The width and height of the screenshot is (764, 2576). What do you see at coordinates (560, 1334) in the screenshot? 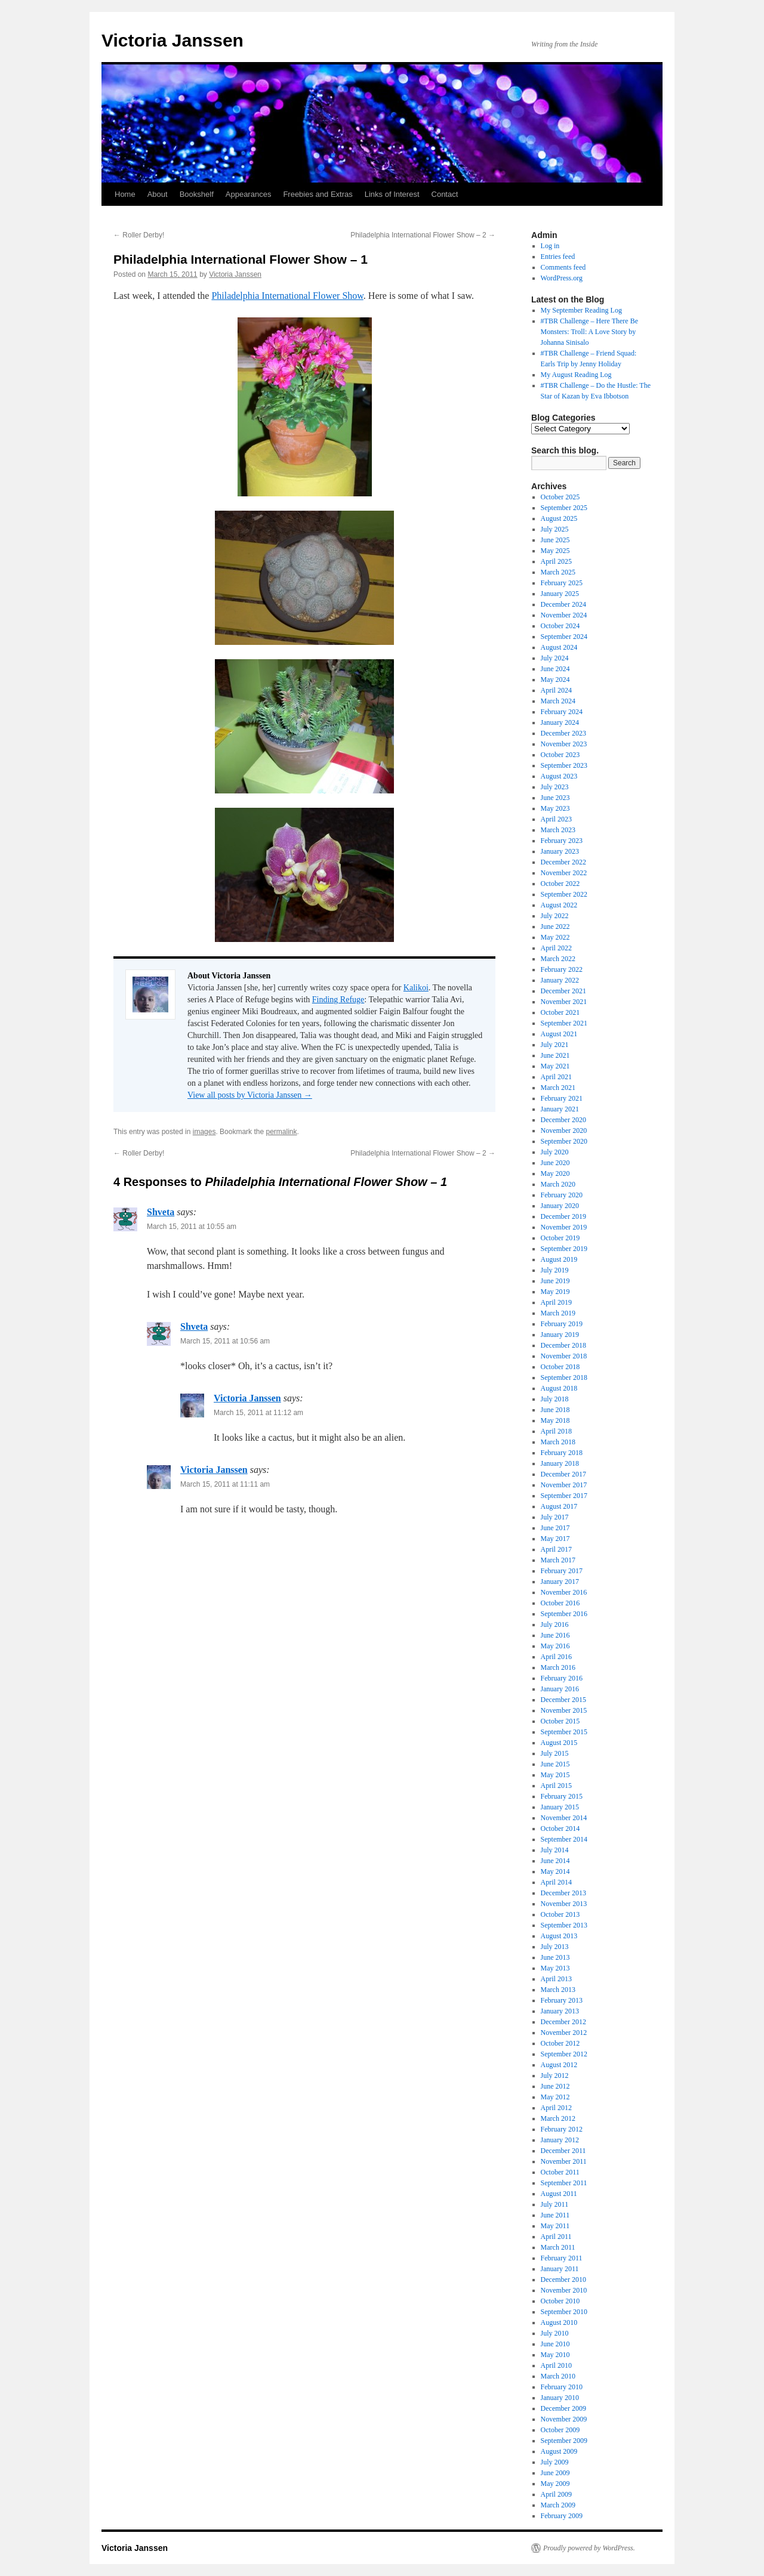
I see `January 2019` at bounding box center [560, 1334].